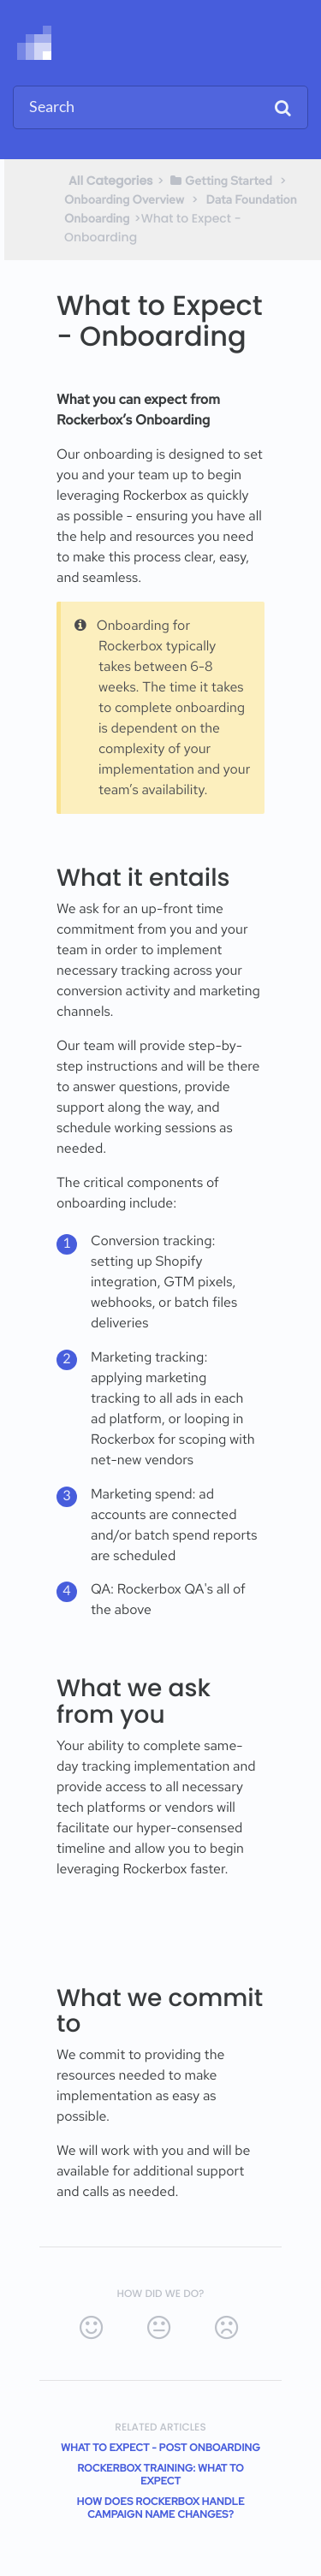  I want to click on [Getting Started], so click(220, 180).